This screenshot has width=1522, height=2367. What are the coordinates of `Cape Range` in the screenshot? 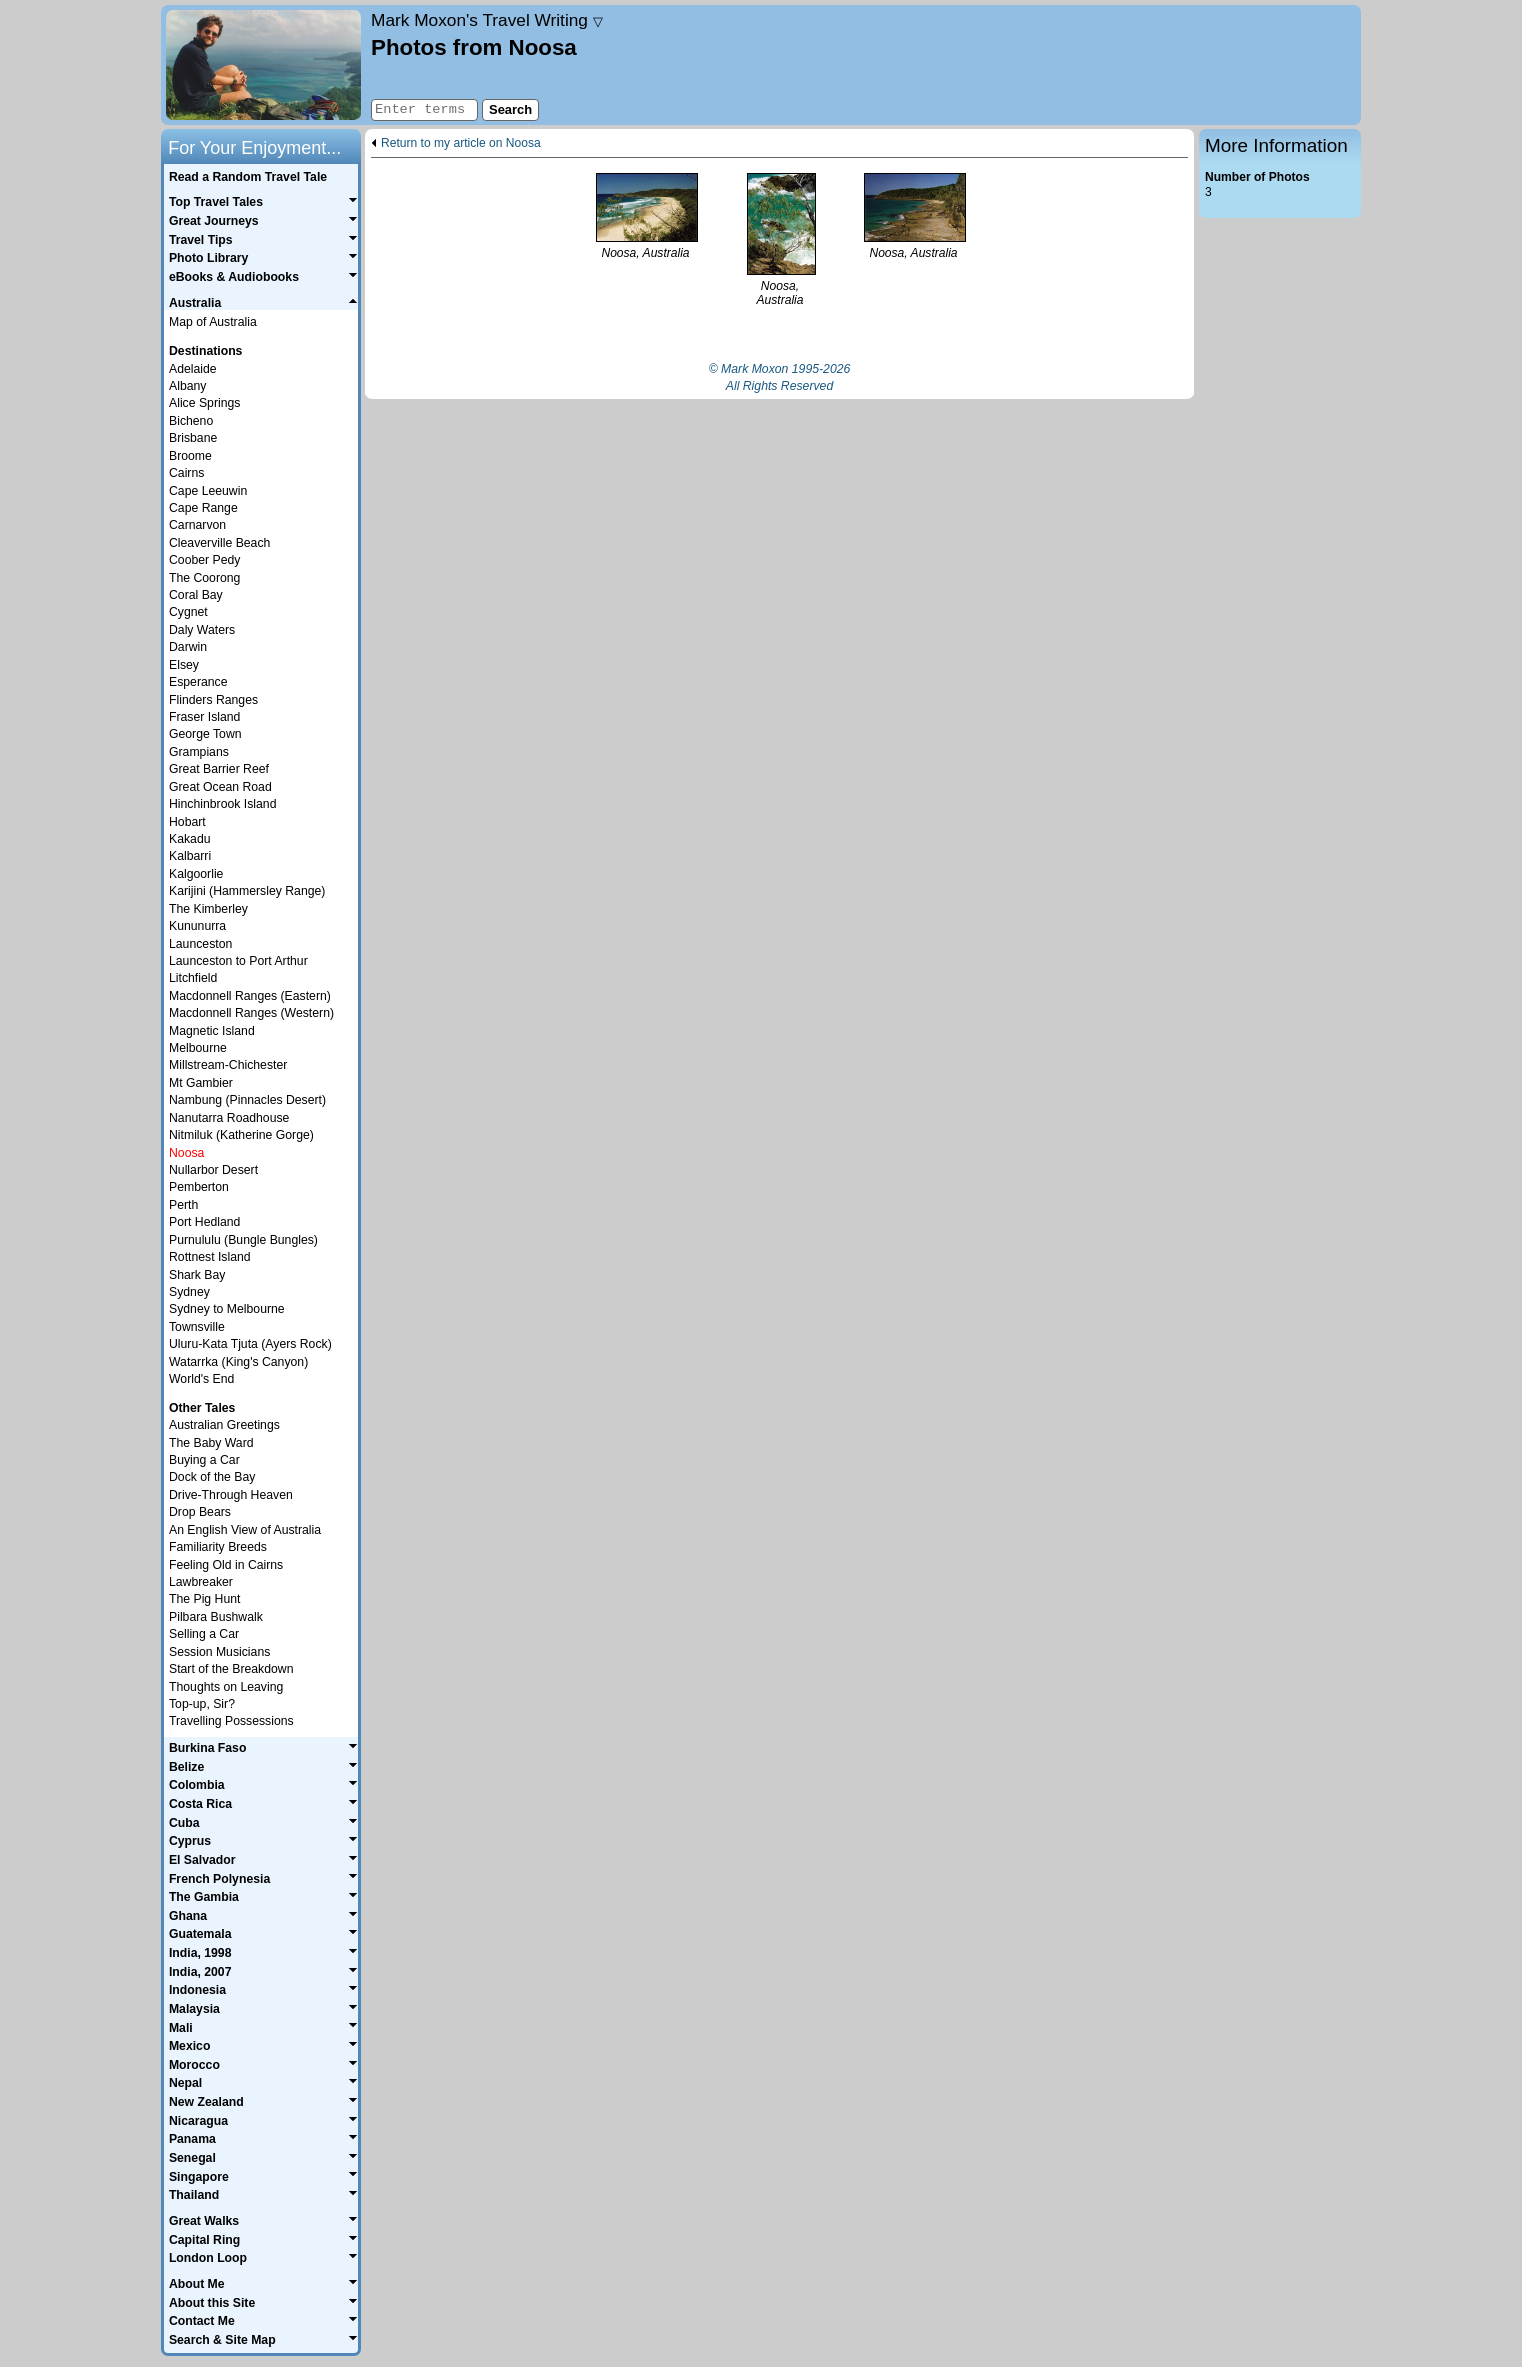 It's located at (203, 508).